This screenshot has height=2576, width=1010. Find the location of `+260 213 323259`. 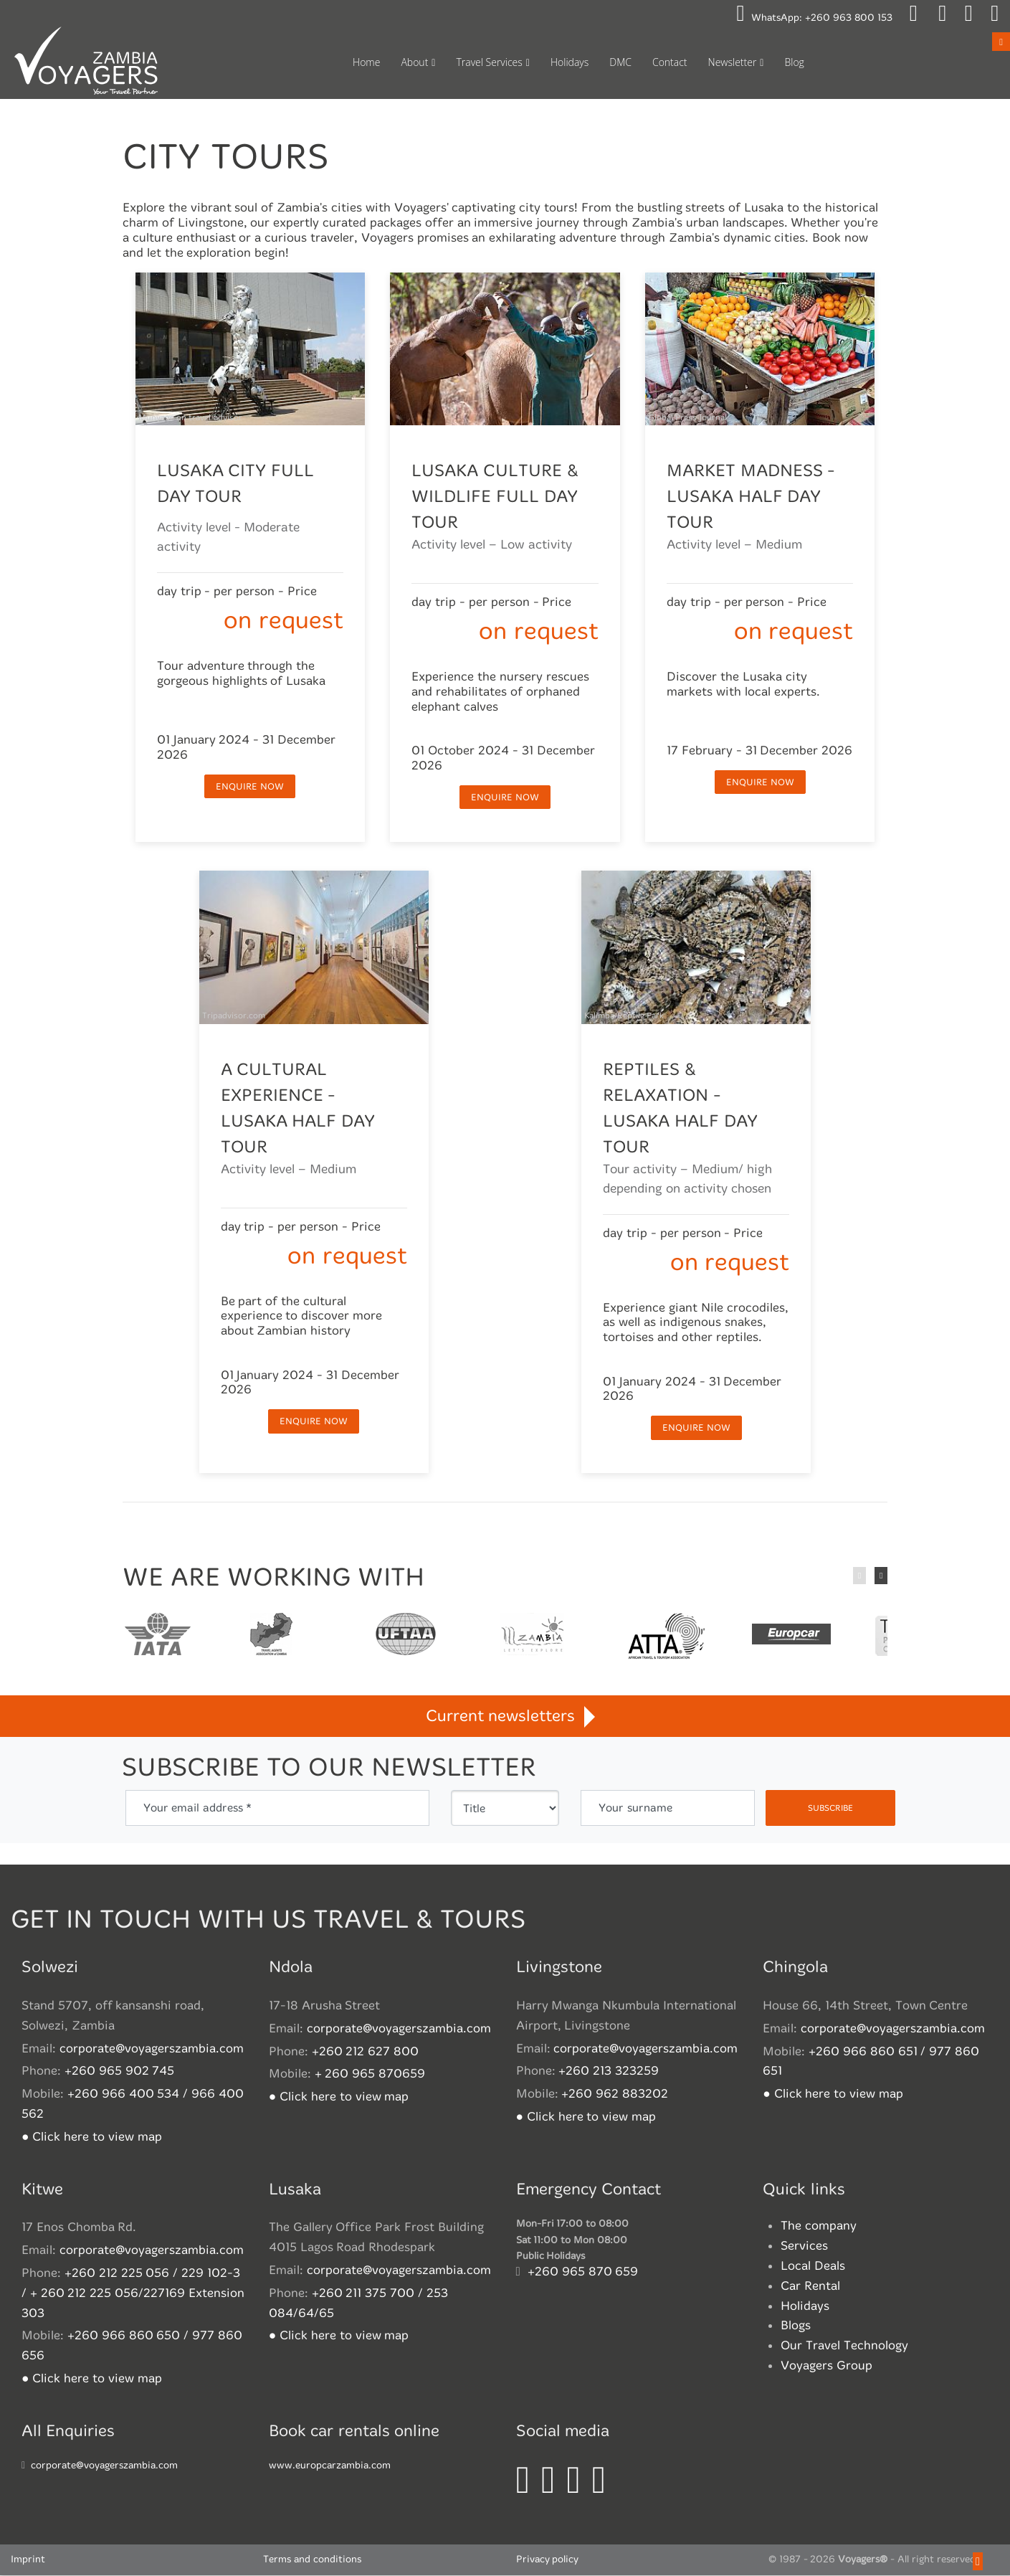

+260 213 323259 is located at coordinates (608, 2071).